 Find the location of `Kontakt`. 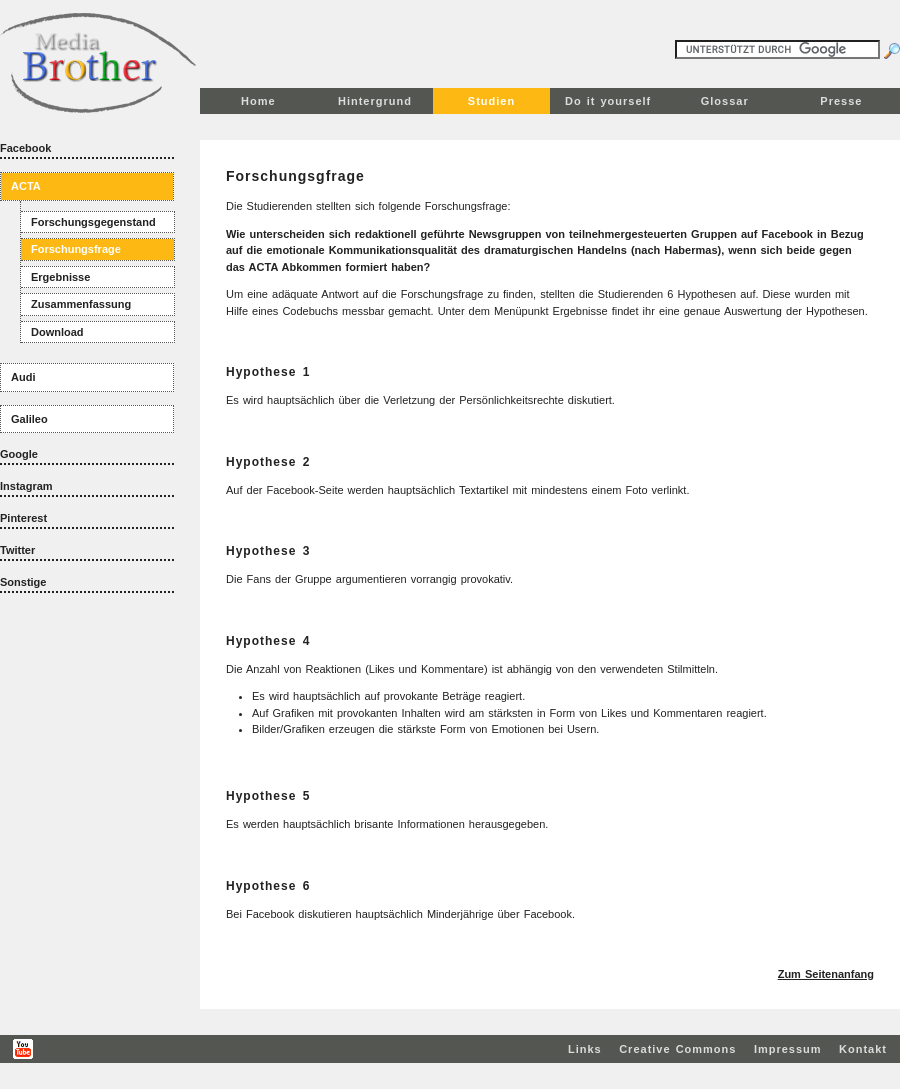

Kontakt is located at coordinates (863, 1049).